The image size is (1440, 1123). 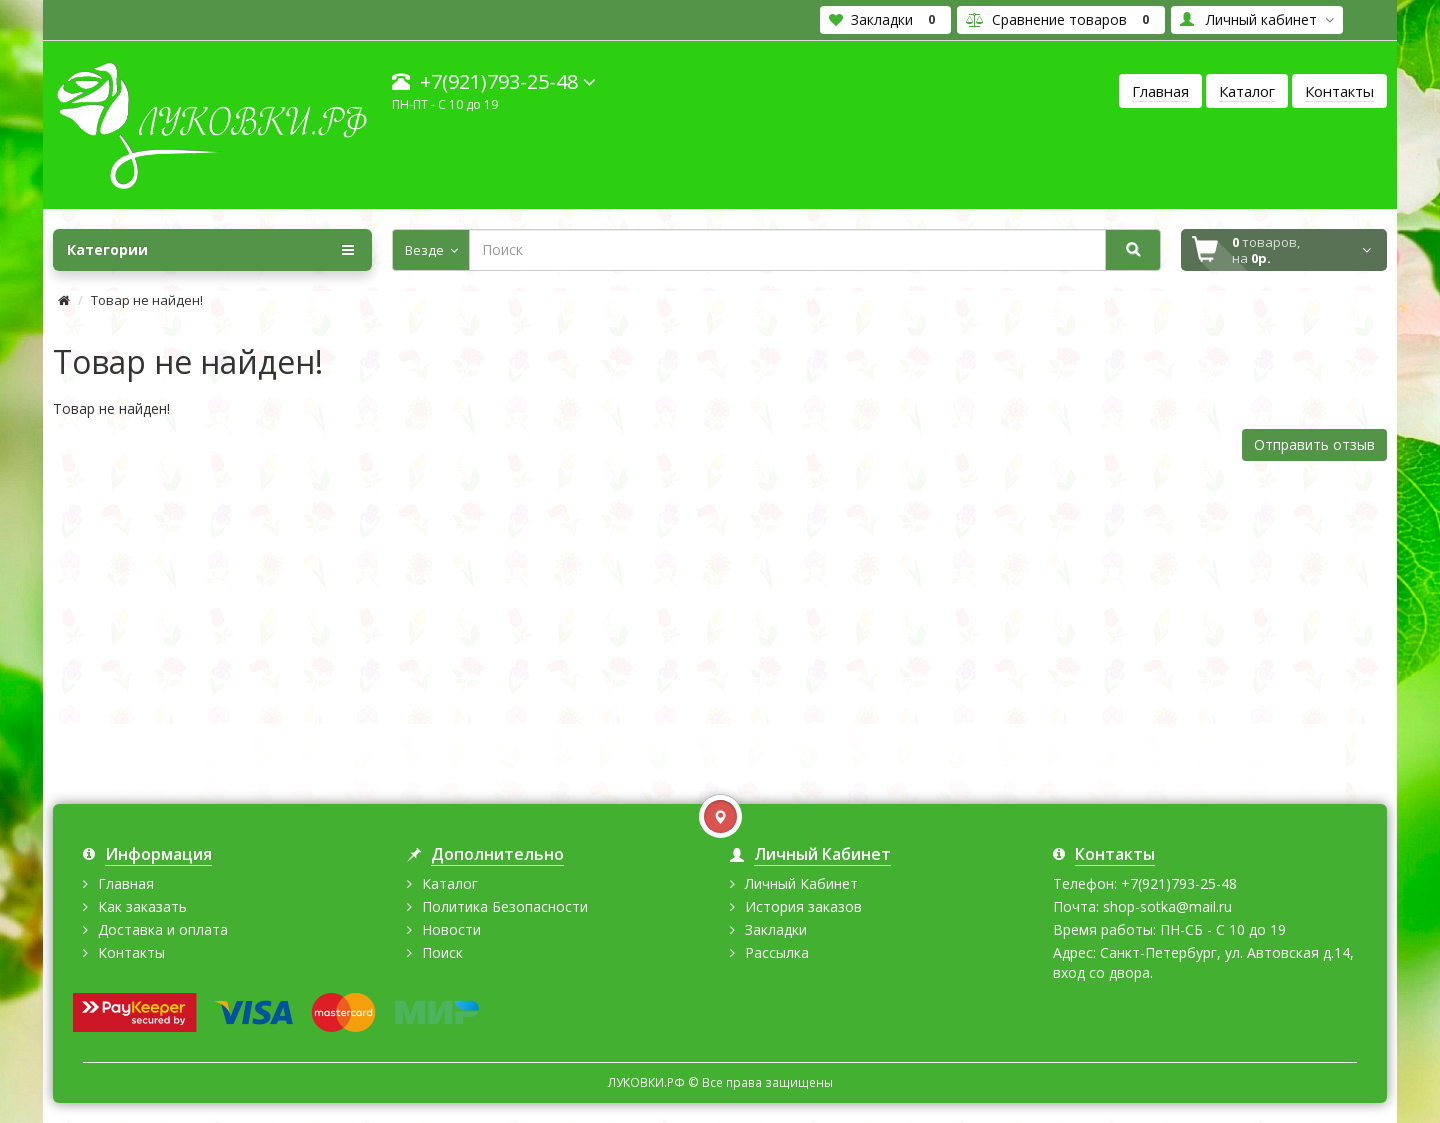 What do you see at coordinates (1314, 444) in the screenshot?
I see `Отправить отзыв` at bounding box center [1314, 444].